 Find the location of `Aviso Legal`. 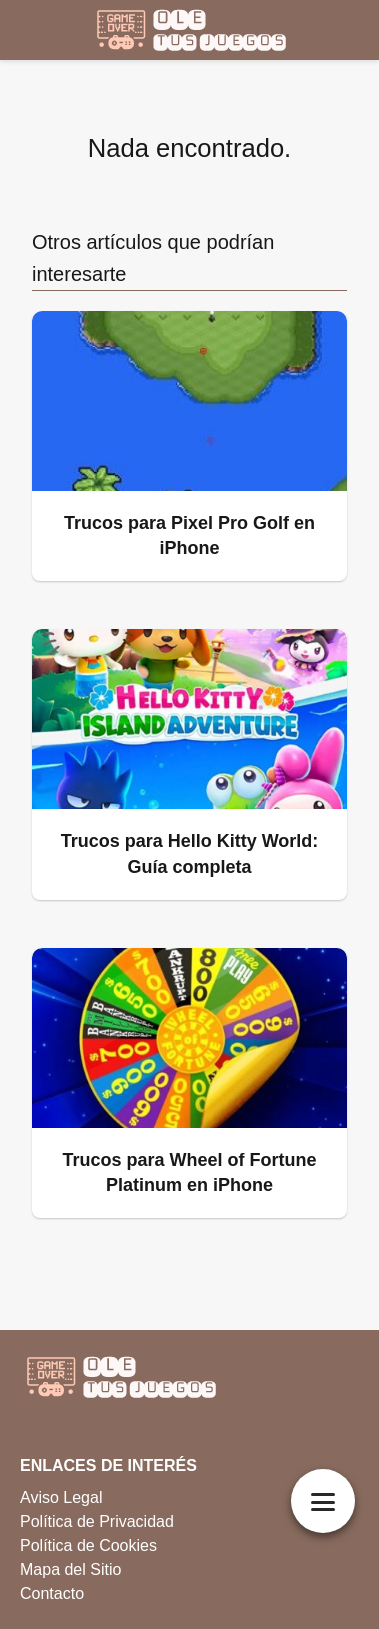

Aviso Legal is located at coordinates (61, 1497).